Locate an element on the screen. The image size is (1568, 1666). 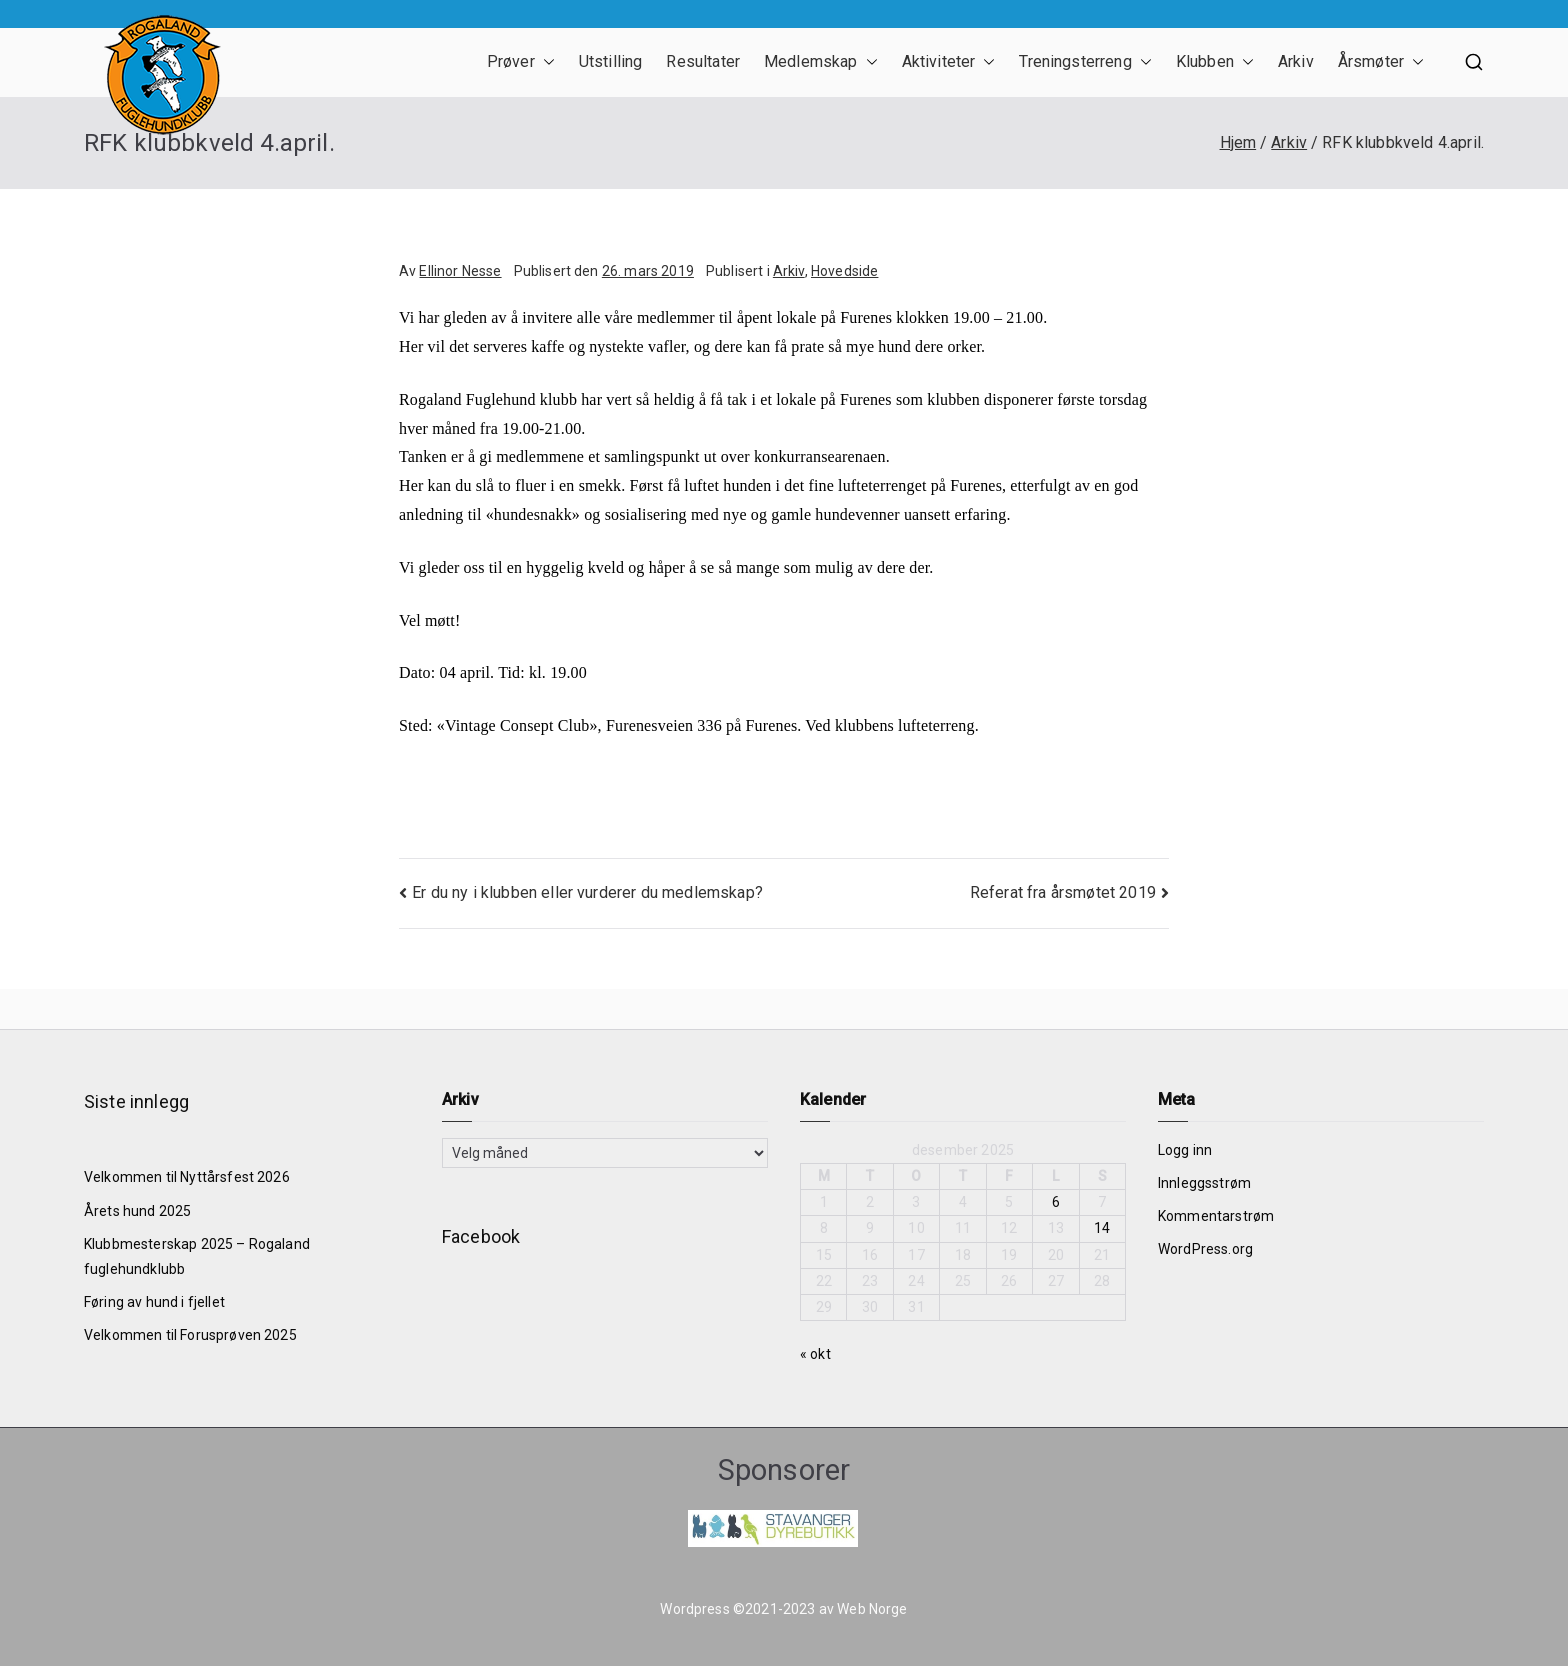
Web Norge is located at coordinates (872, 1609).